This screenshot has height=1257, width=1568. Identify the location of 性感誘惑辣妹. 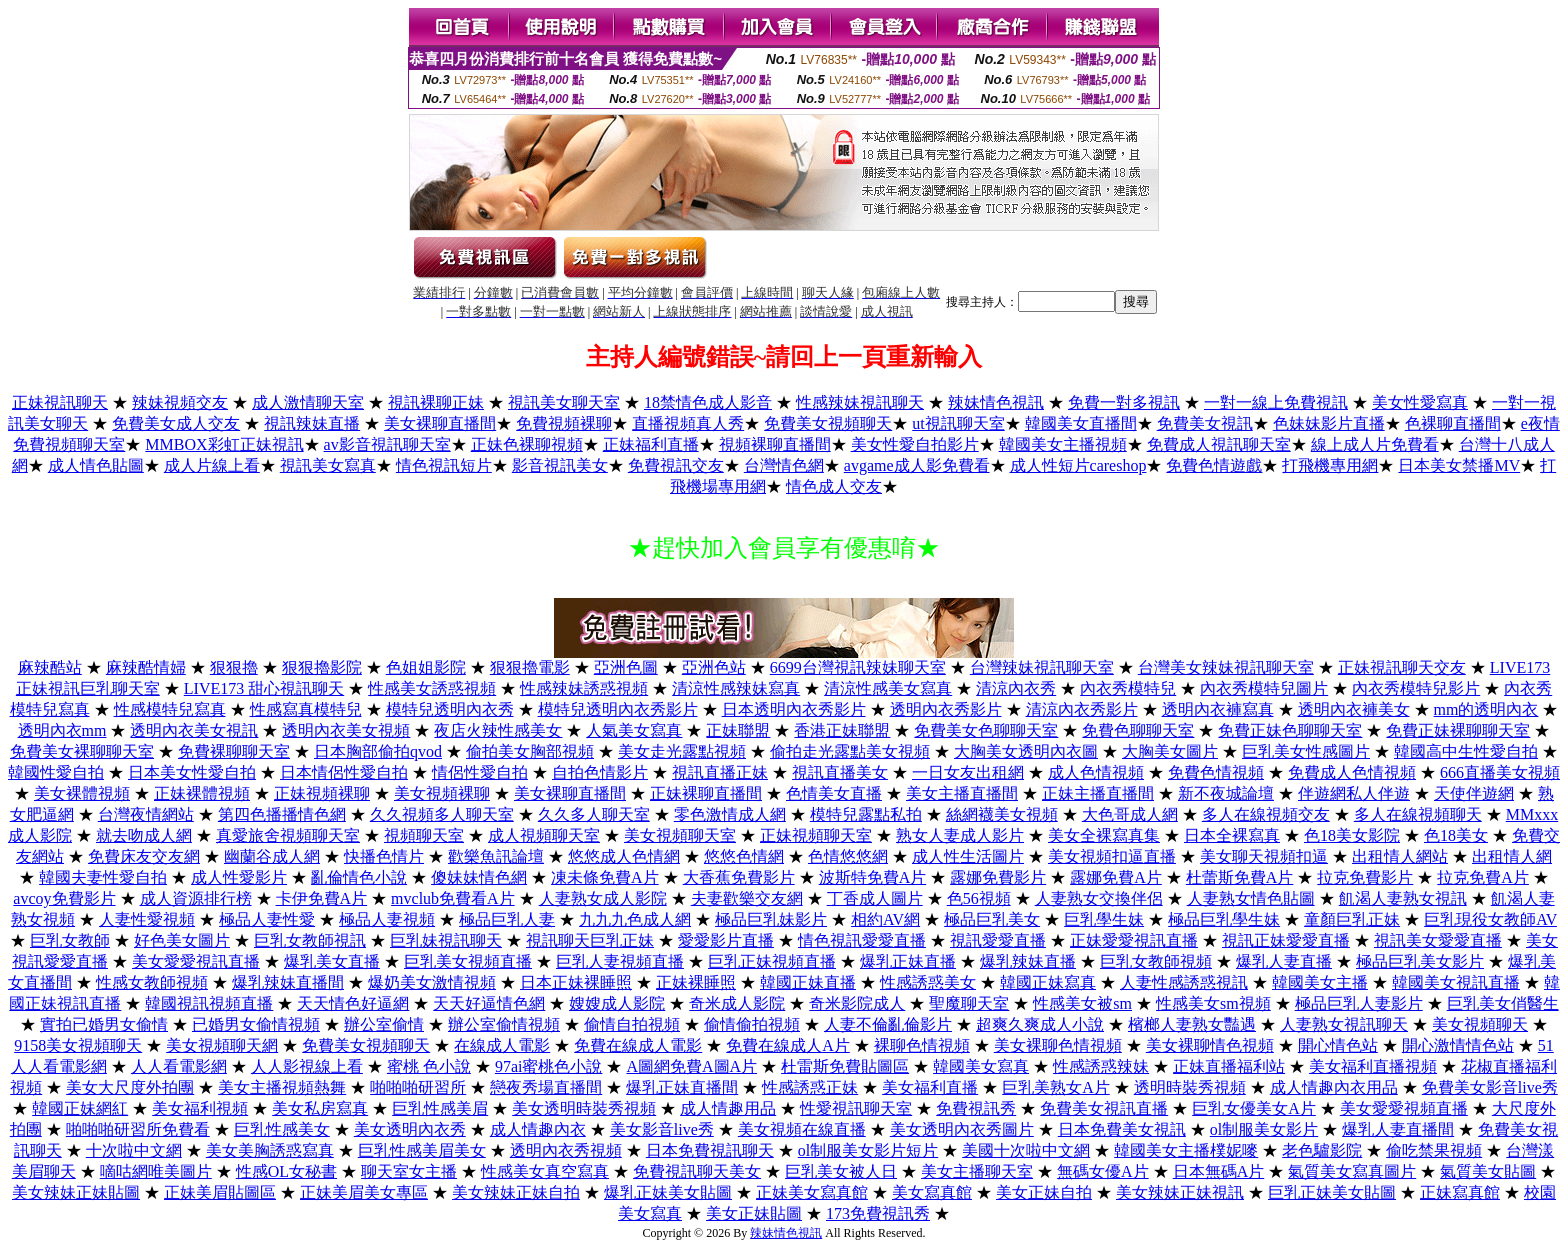
(1101, 1066).